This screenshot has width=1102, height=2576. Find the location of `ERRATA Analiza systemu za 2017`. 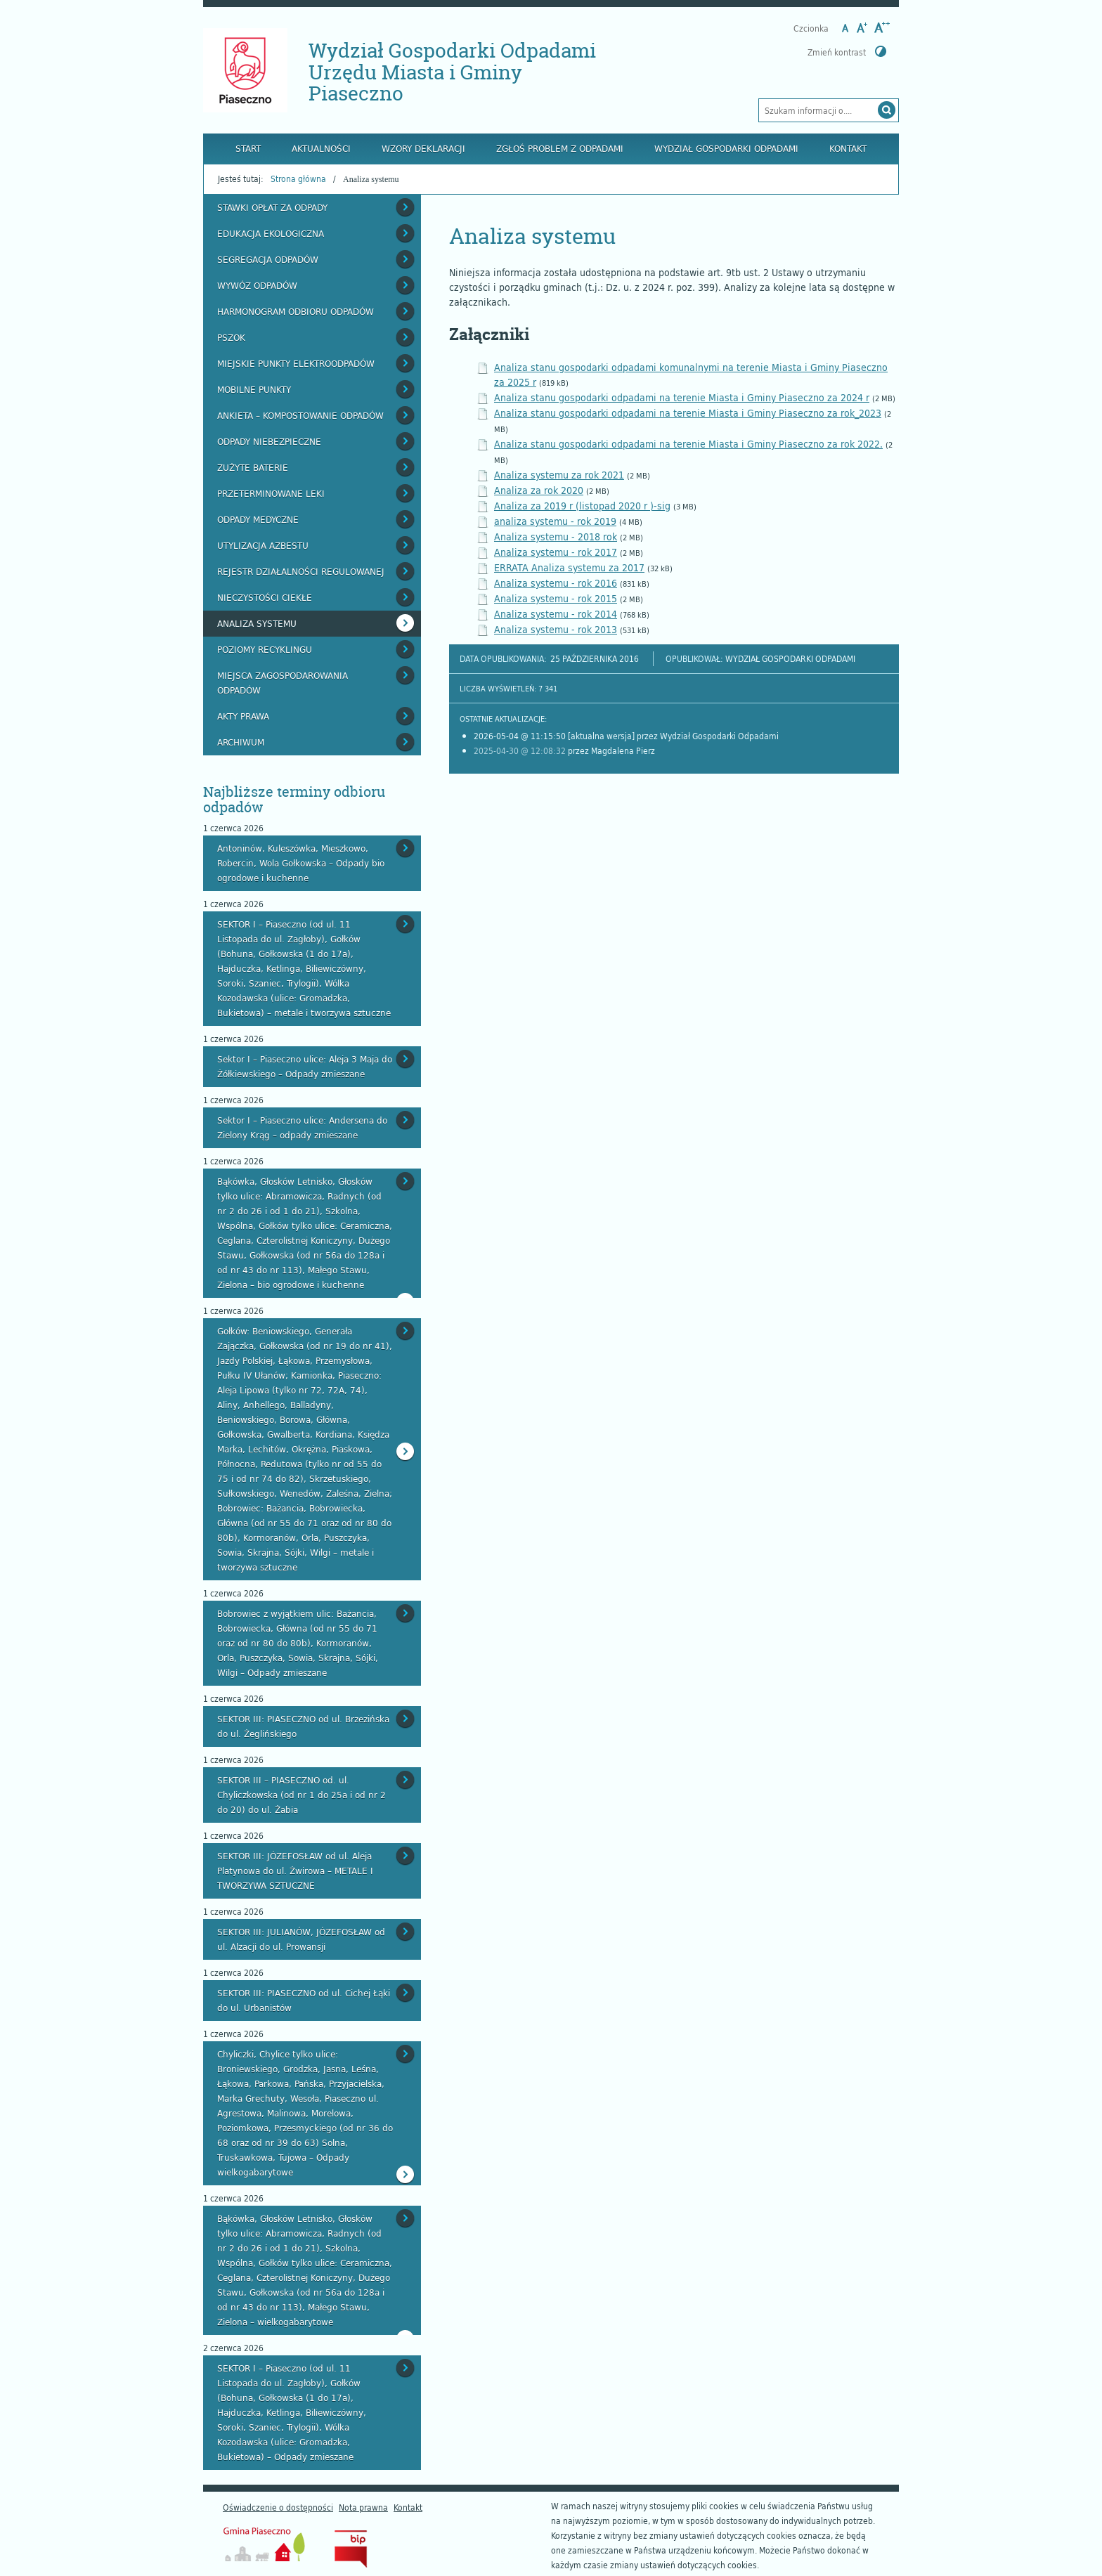

ERRATA Analiza systemu za 2017 is located at coordinates (569, 567).